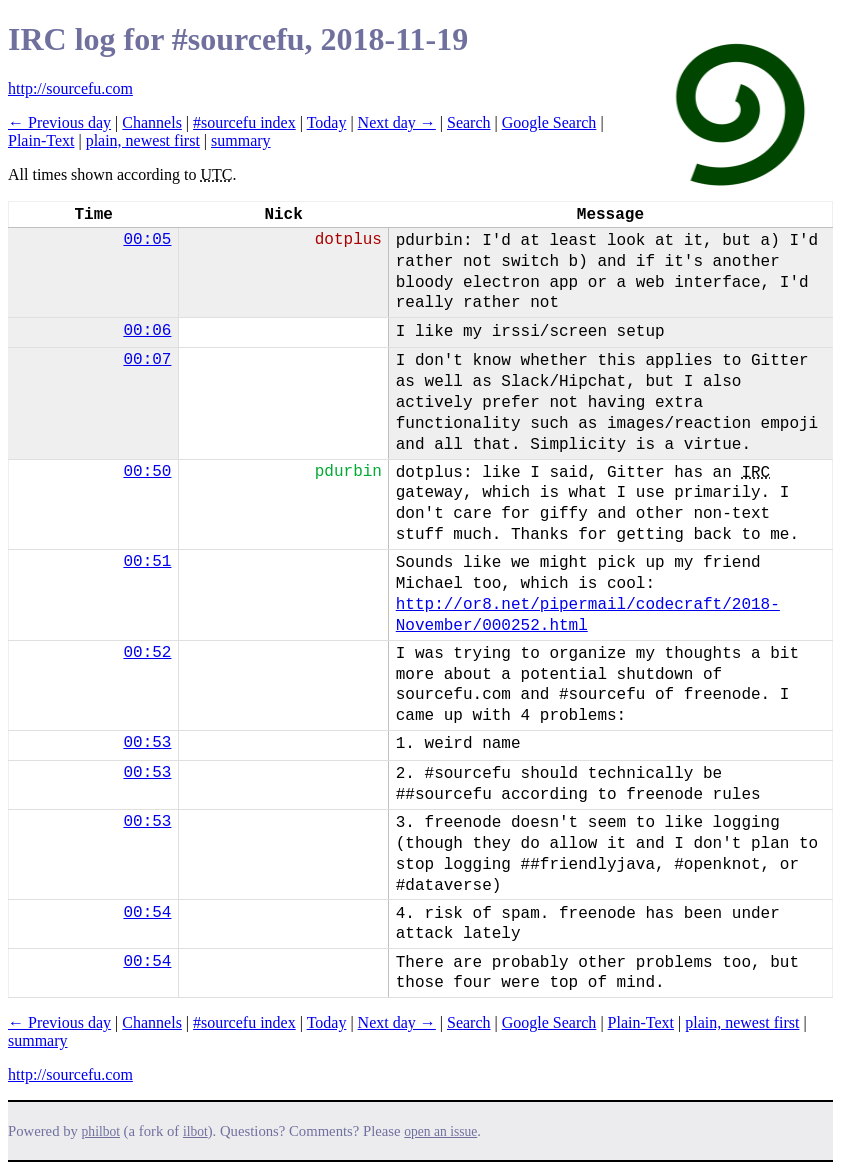 The height and width of the screenshot is (1170, 841). Describe the element at coordinates (195, 1131) in the screenshot. I see `ilbot` at that location.